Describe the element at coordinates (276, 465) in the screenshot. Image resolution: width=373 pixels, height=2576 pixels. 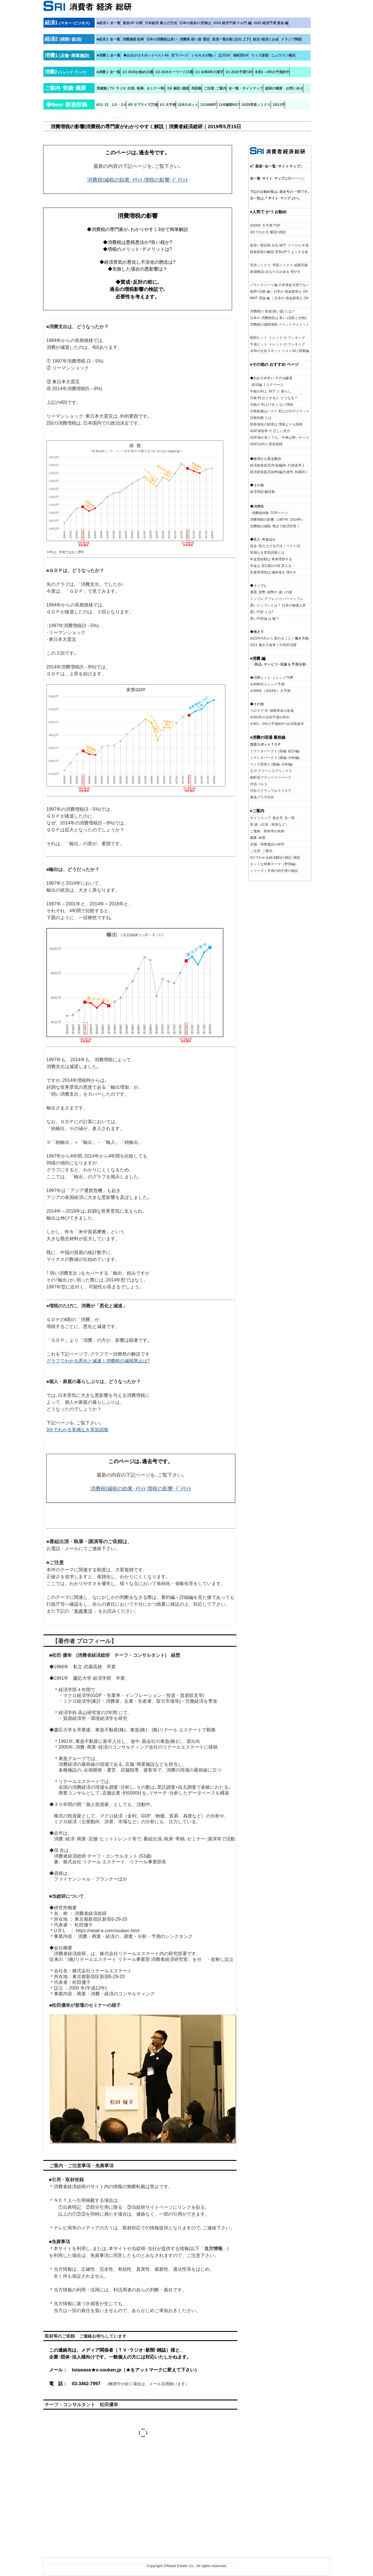
I see `経済政策提言|年金編(BI､行政改革` at that location.